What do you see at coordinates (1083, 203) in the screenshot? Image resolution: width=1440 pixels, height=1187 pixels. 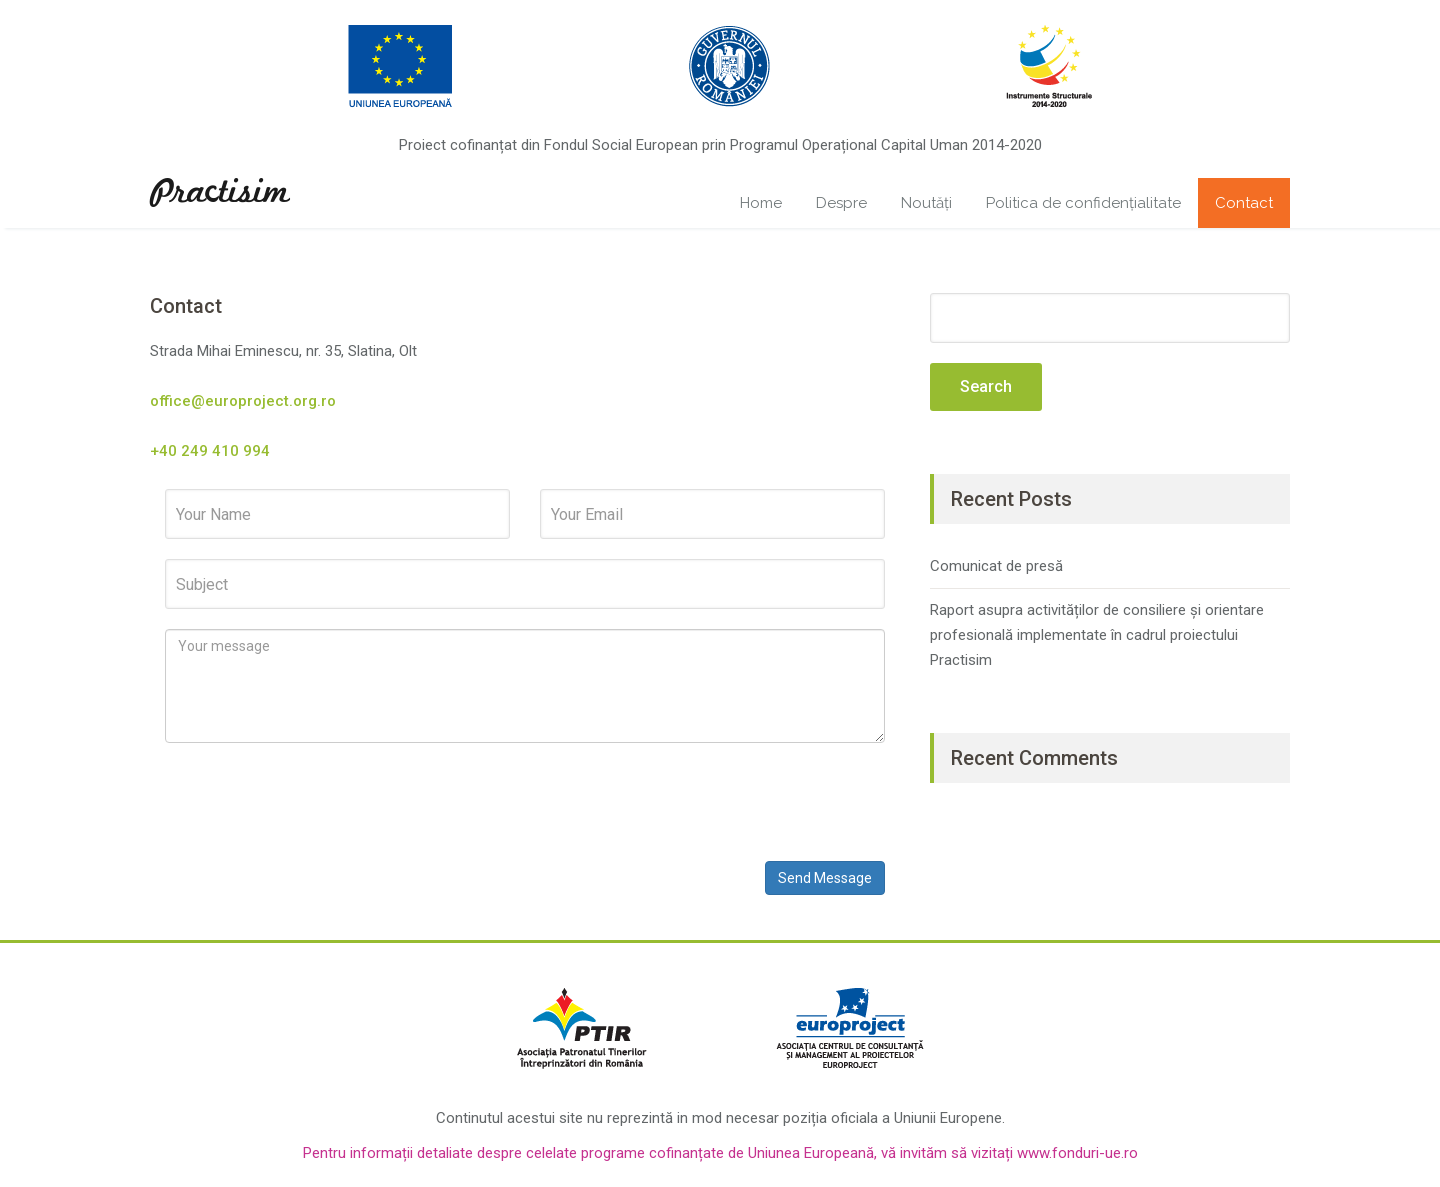 I see `Politica de confidențialitate` at bounding box center [1083, 203].